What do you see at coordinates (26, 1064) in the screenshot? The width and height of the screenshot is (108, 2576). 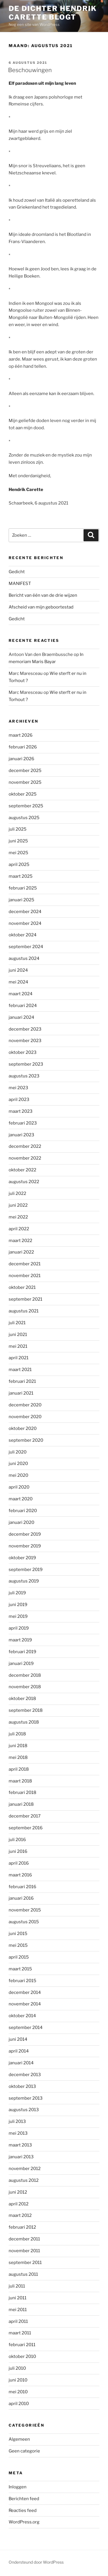 I see `september 2023` at bounding box center [26, 1064].